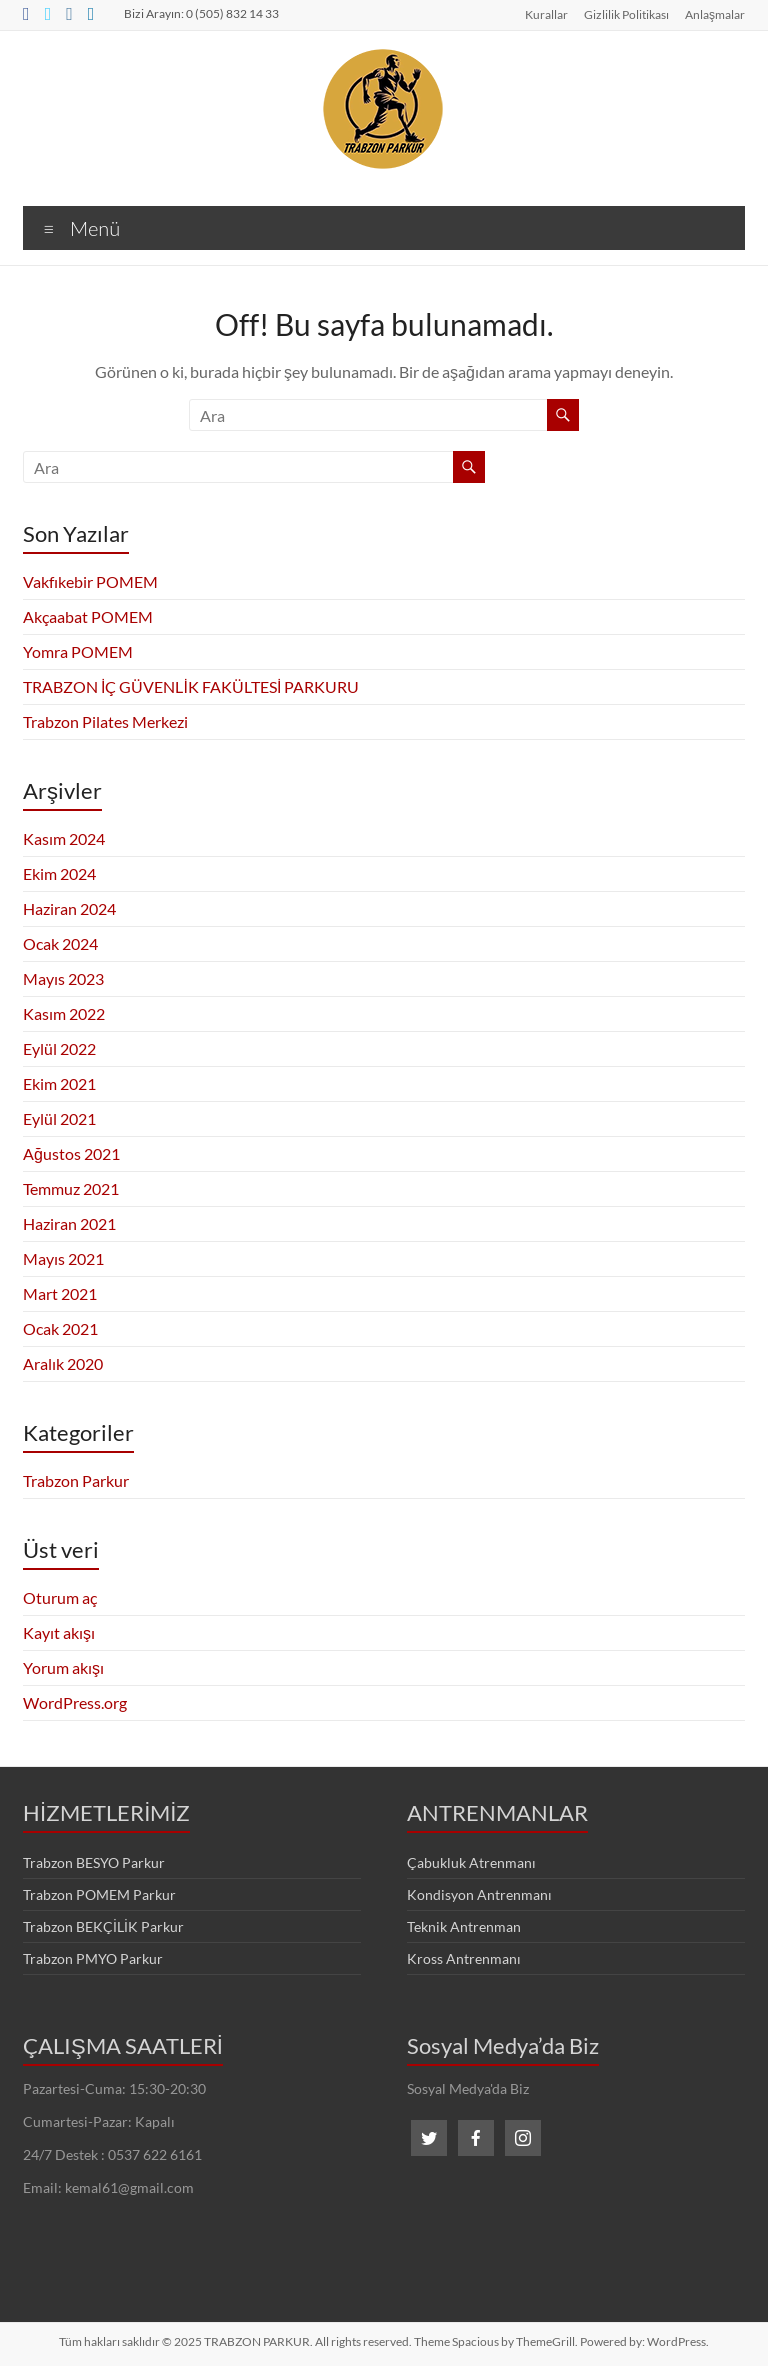 The height and width of the screenshot is (2366, 768). Describe the element at coordinates (90, 581) in the screenshot. I see `Vakfıkebir POMEM` at that location.